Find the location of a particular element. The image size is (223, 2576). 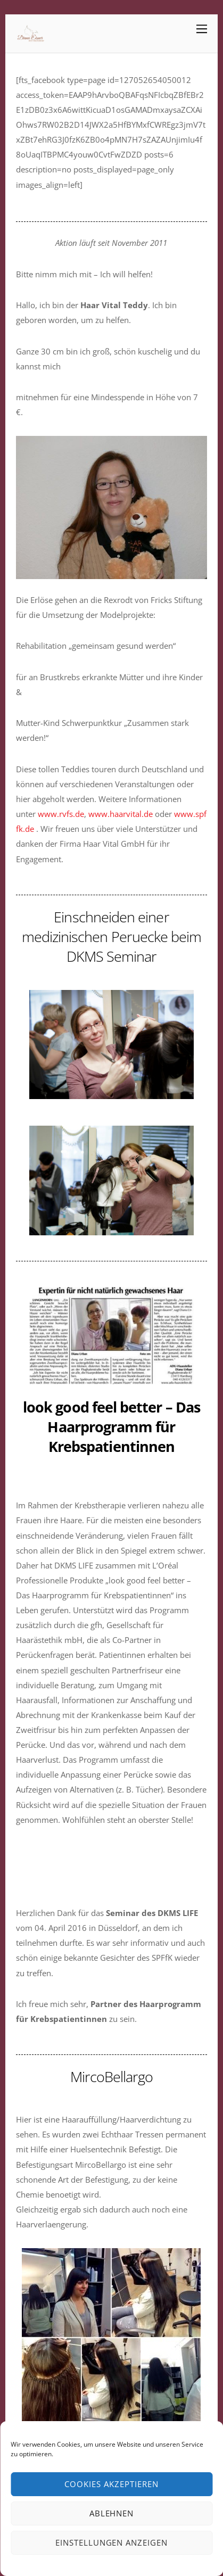

www.rvfs.de is located at coordinates (61, 813).